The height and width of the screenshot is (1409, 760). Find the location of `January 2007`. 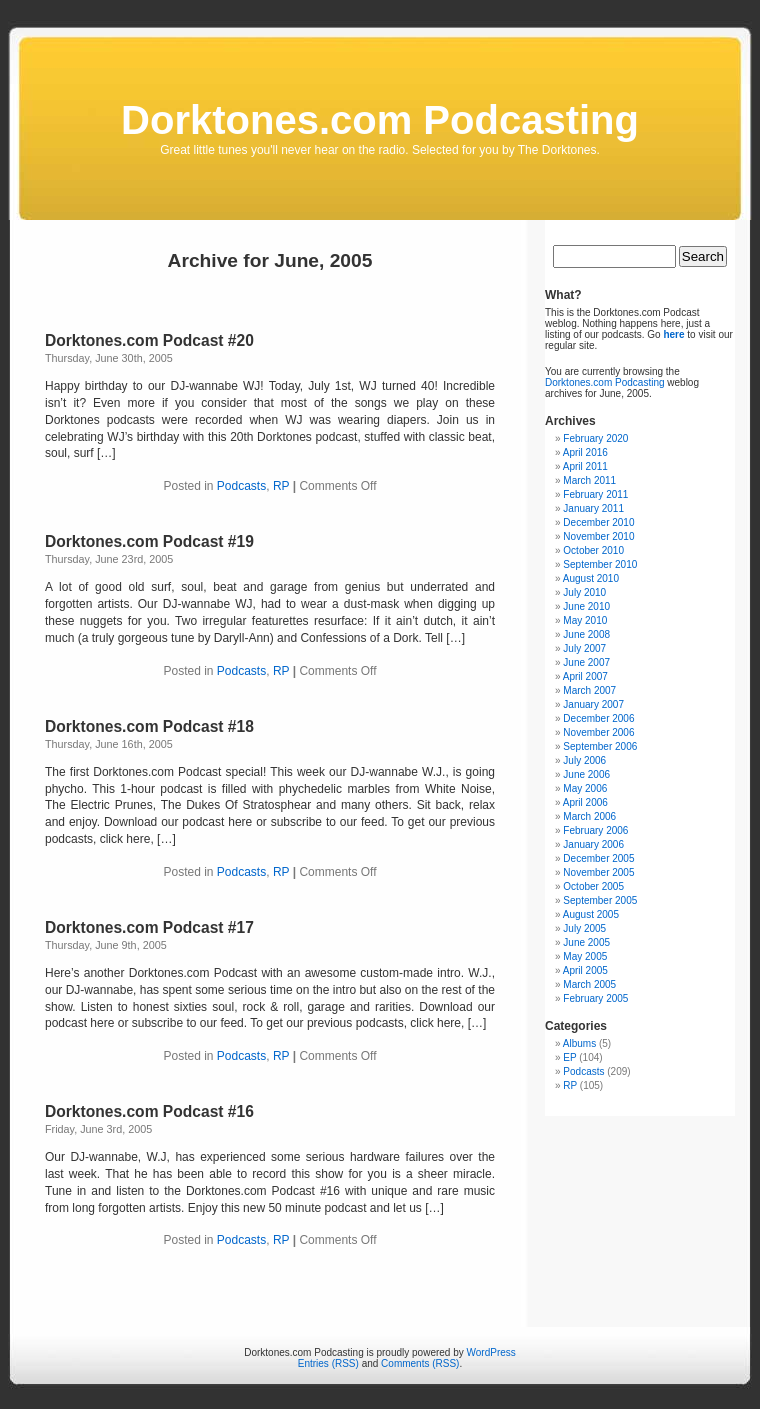

January 2007 is located at coordinates (593, 704).